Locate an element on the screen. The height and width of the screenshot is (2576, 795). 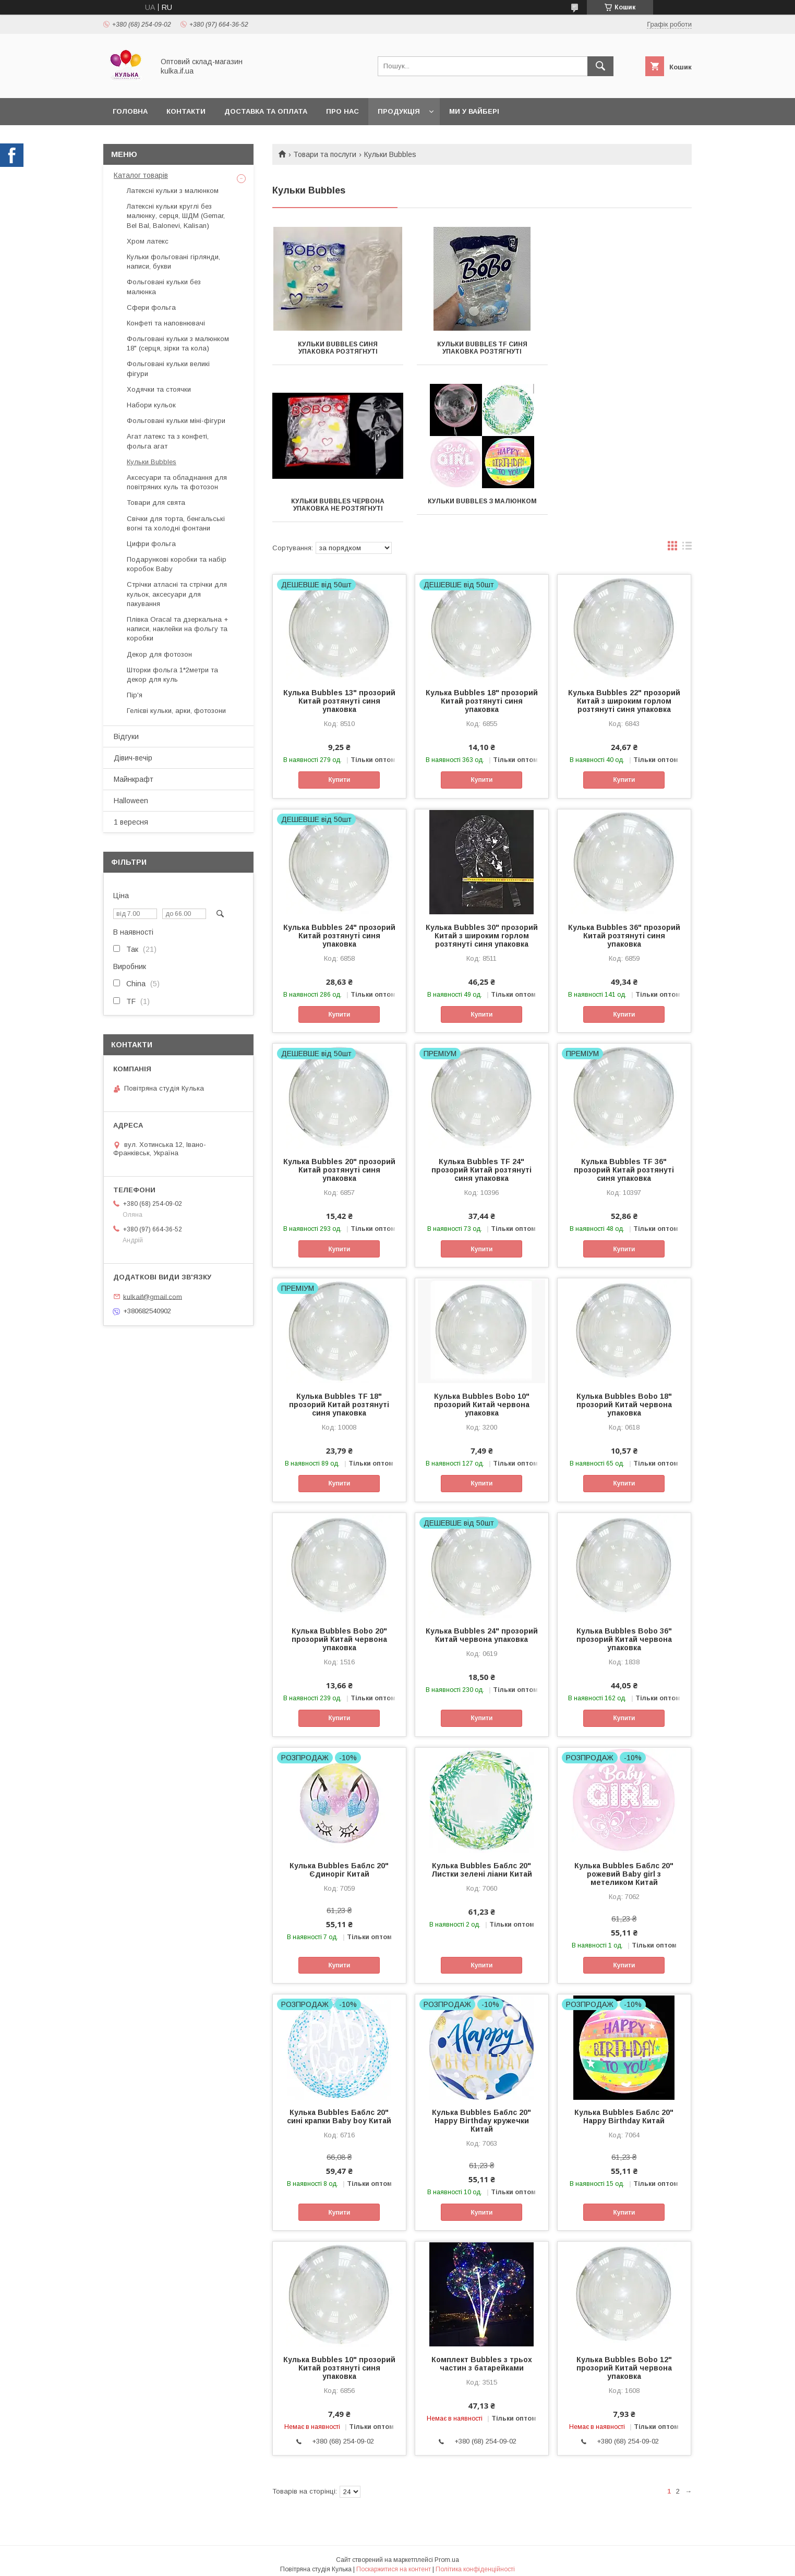
Кулька Bubbles Баблс 20" сині крапки Baby boy Китай is located at coordinates (339, 2109).